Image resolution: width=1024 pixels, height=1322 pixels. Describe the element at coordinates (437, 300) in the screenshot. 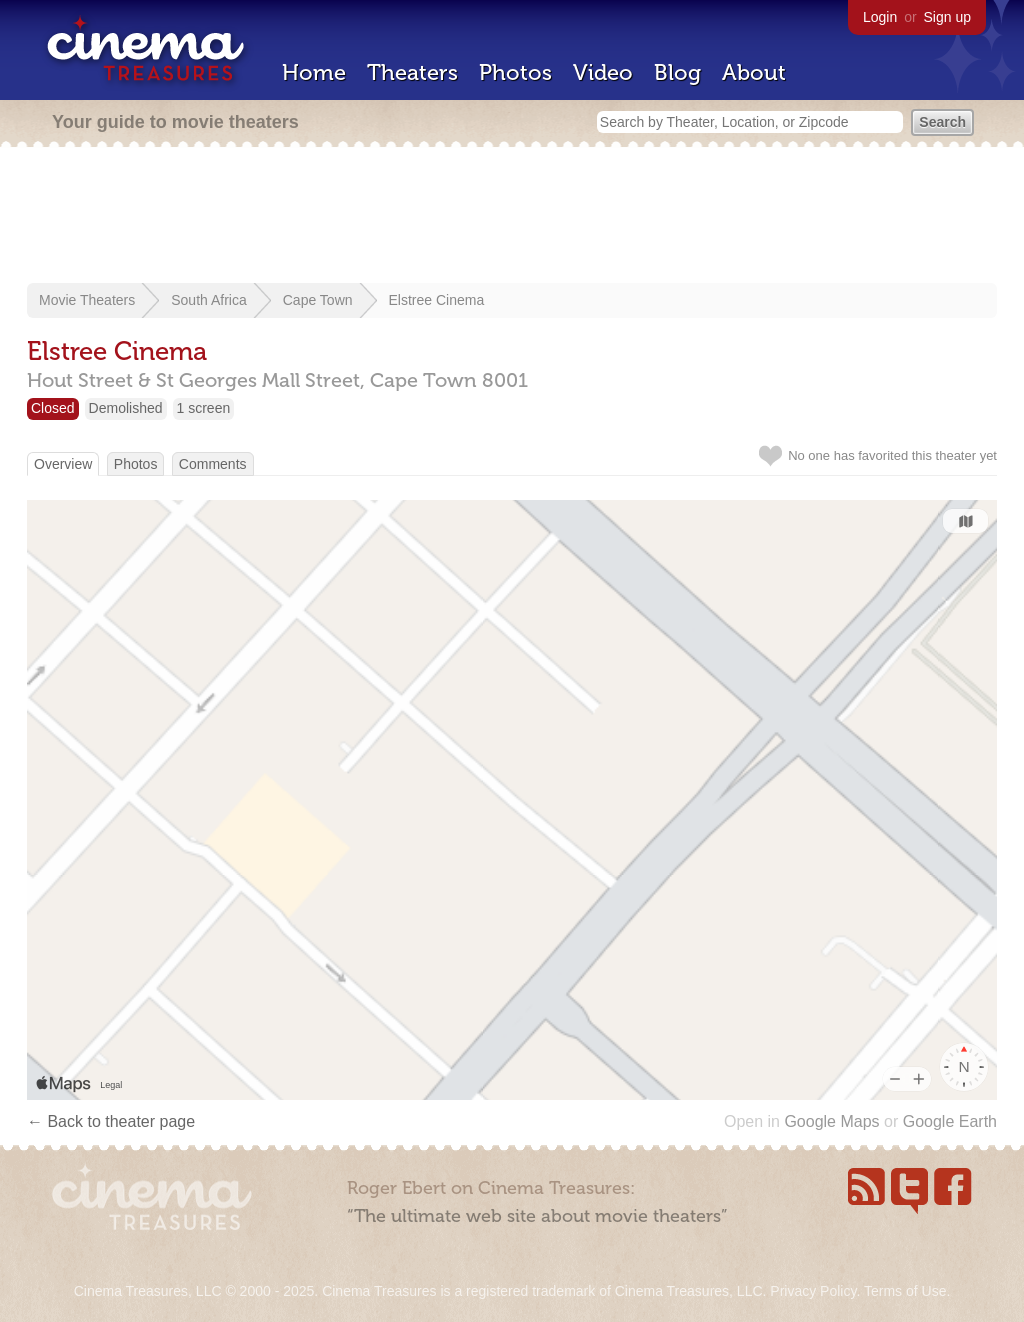

I see `Elstree Cinema` at that location.